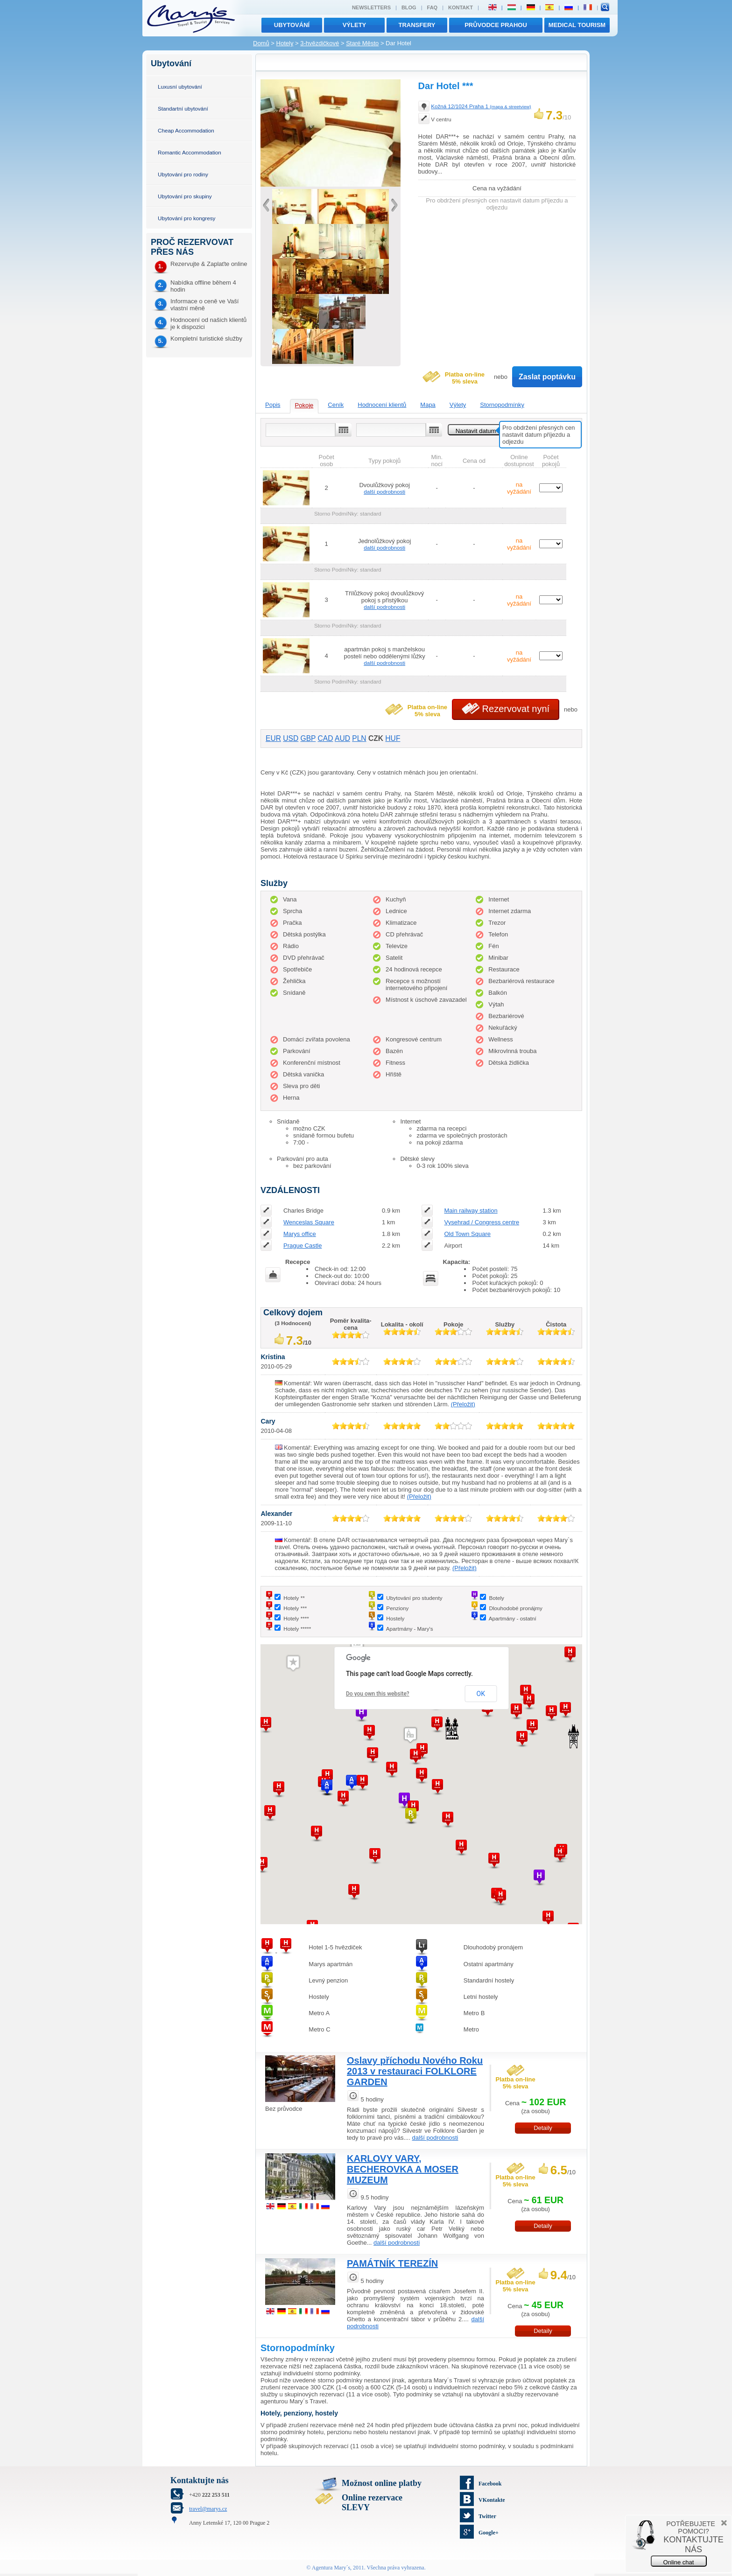 The height and width of the screenshot is (2576, 732). What do you see at coordinates (362, 43) in the screenshot?
I see `Staré Město` at bounding box center [362, 43].